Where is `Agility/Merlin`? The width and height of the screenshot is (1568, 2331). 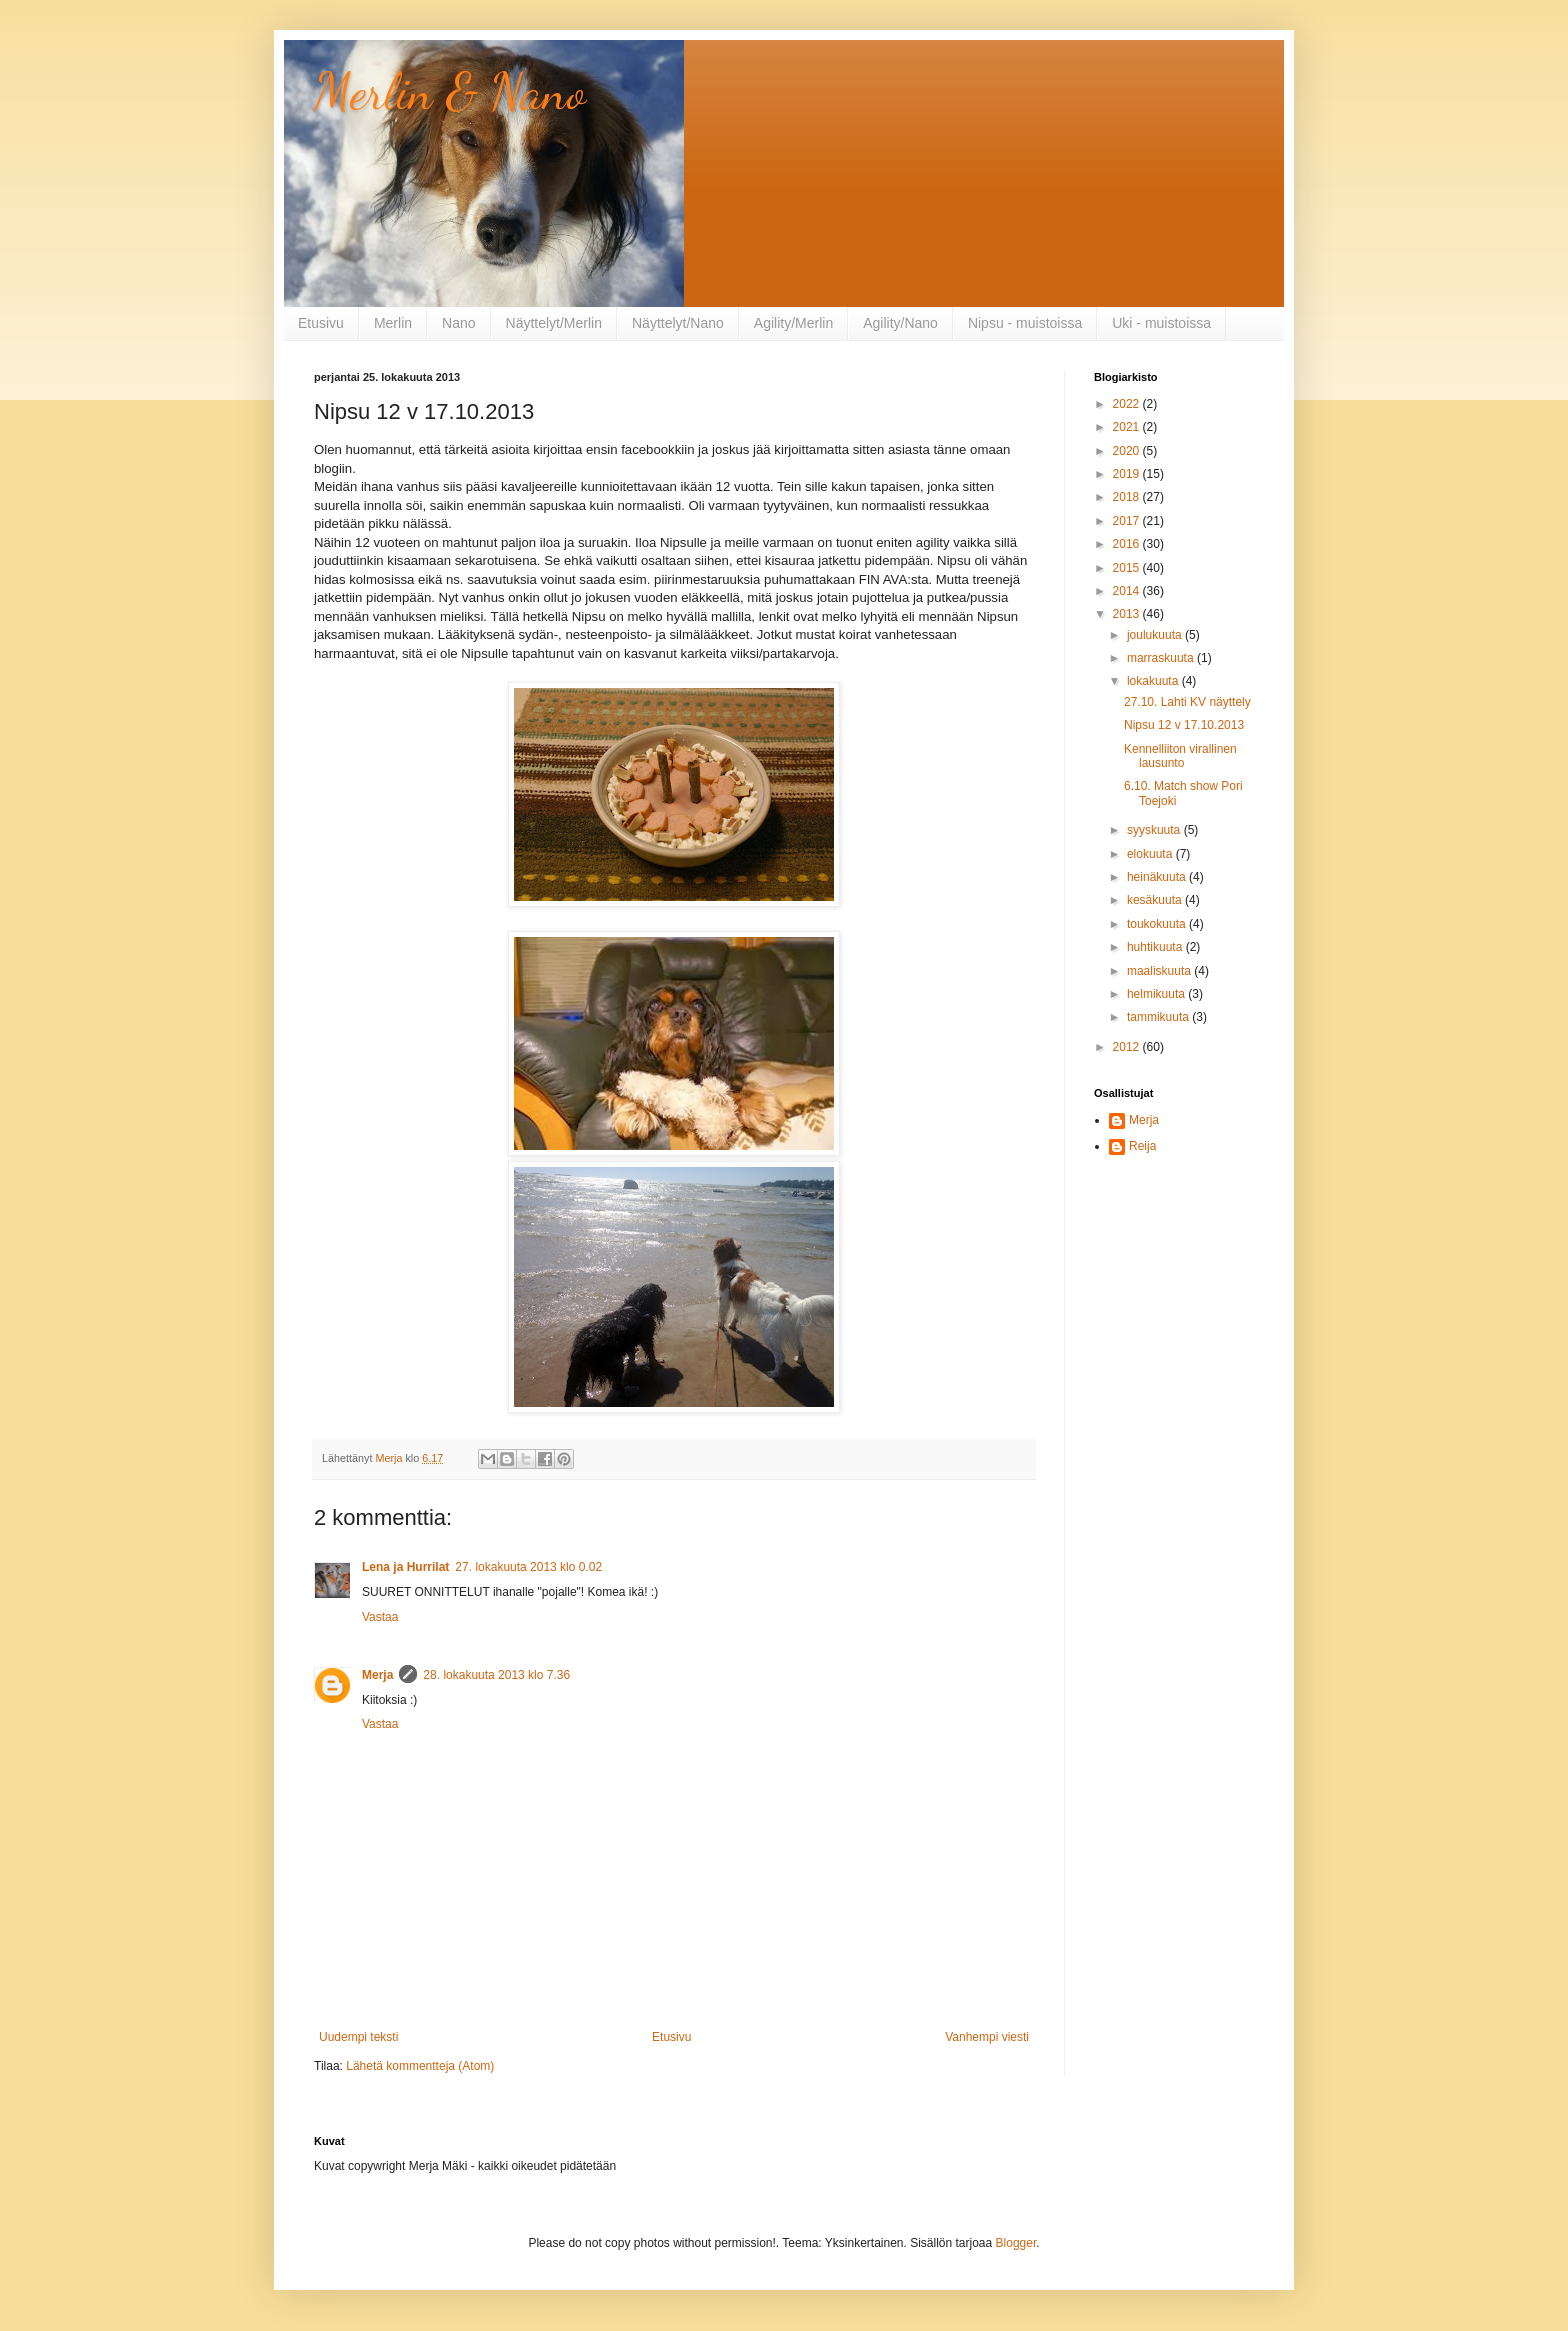
Agility/Merlin is located at coordinates (793, 323).